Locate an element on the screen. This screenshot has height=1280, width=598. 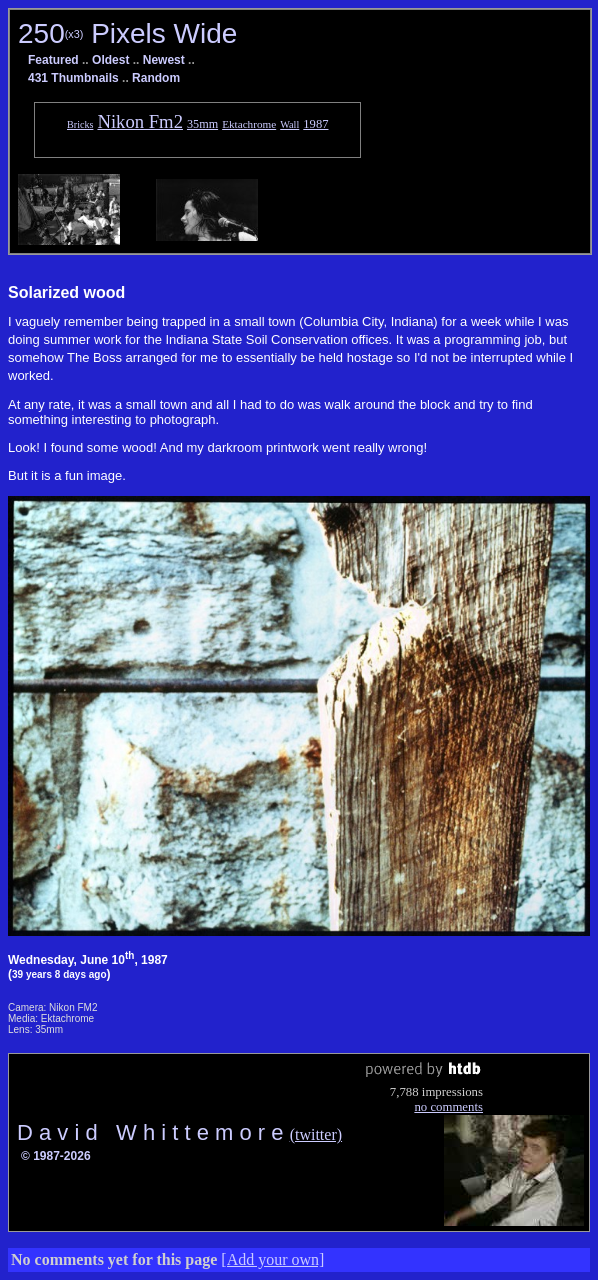
Oldest is located at coordinates (110, 60).